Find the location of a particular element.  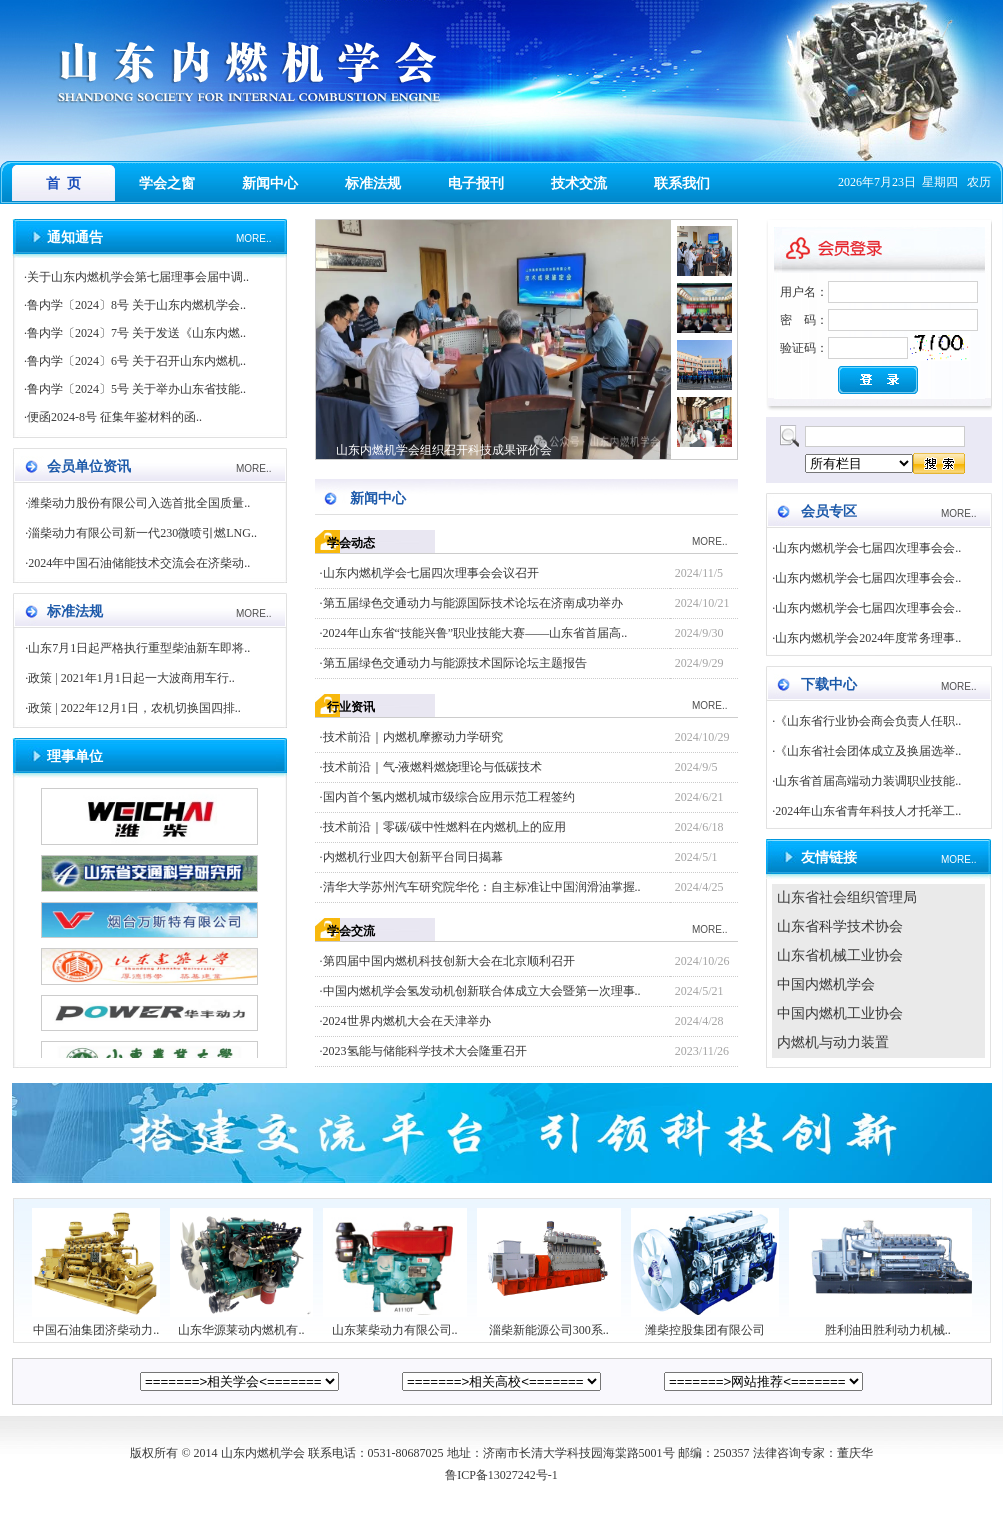

山东内燃机学会七届四次理事会会.. is located at coordinates (868, 548).